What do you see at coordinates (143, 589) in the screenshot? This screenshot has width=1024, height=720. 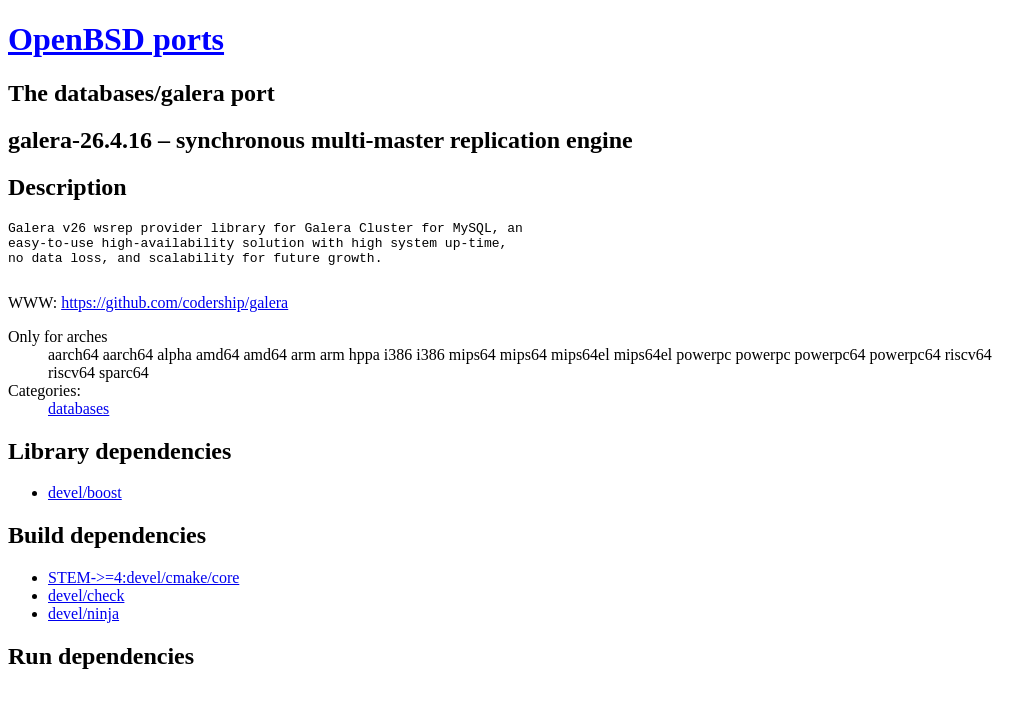 I see `STEM->=4:devel/cmake/core` at bounding box center [143, 589].